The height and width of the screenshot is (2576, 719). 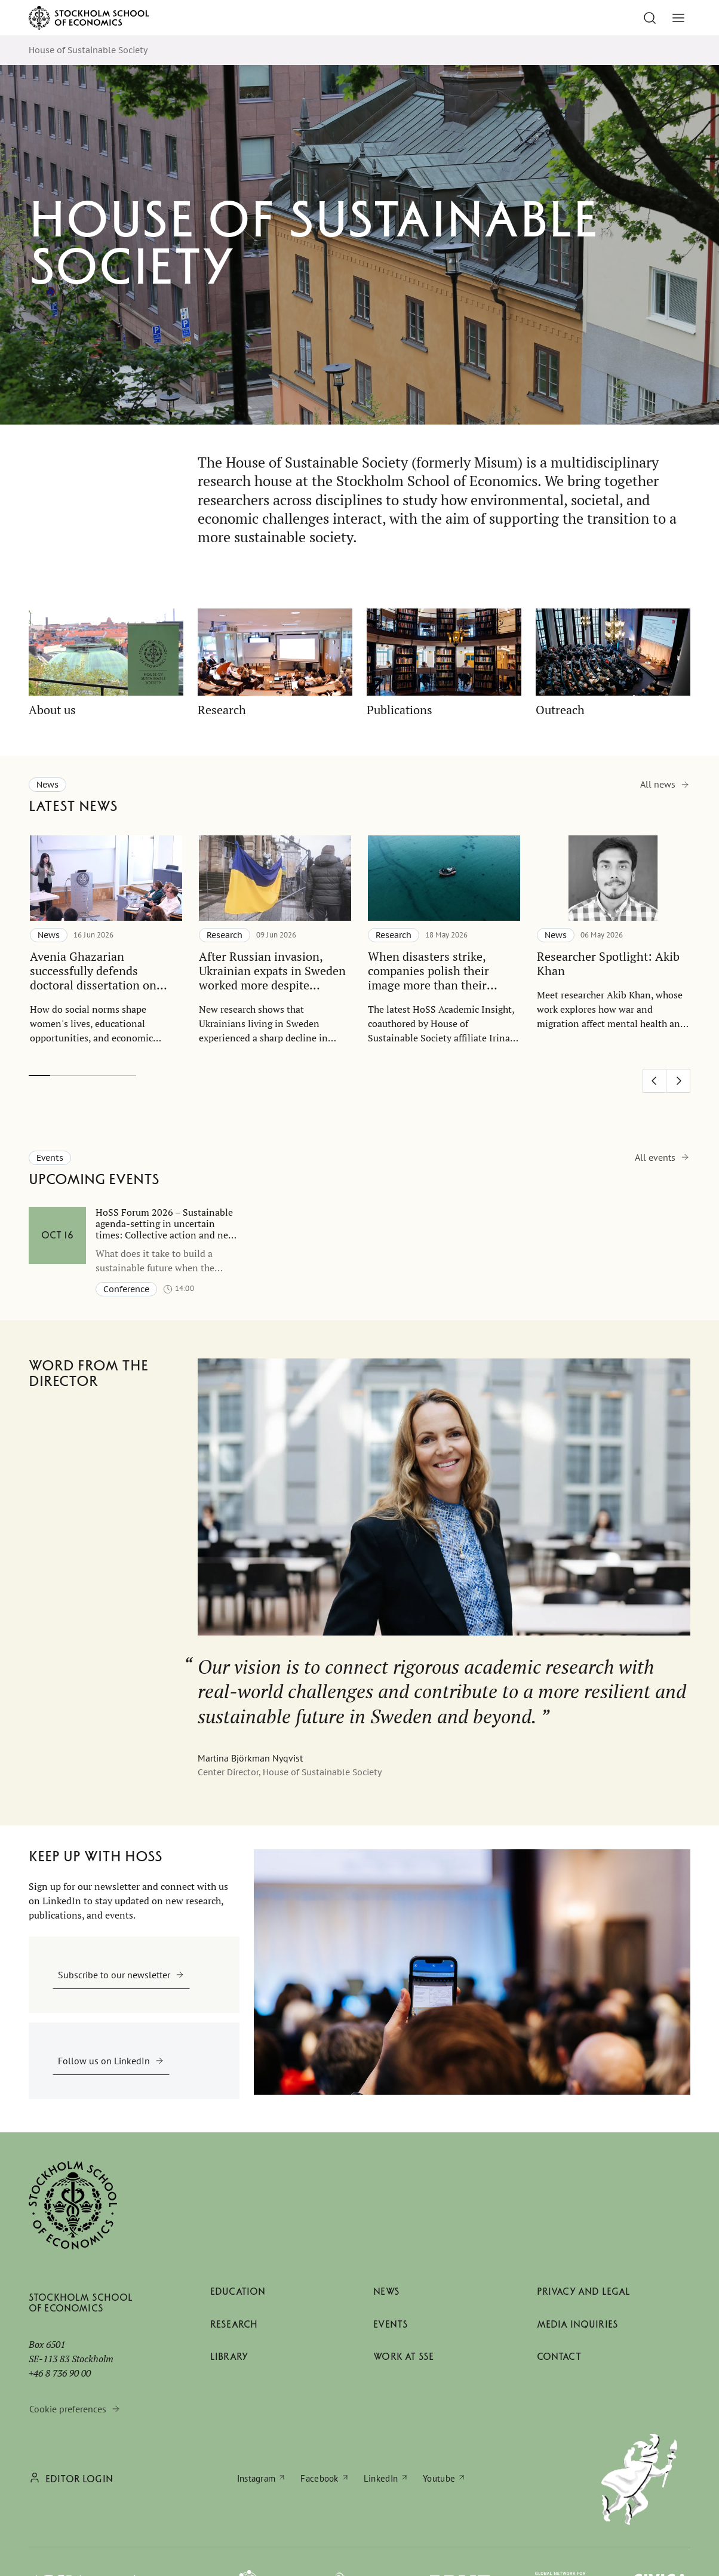 What do you see at coordinates (439, 2478) in the screenshot?
I see `Youtube` at bounding box center [439, 2478].